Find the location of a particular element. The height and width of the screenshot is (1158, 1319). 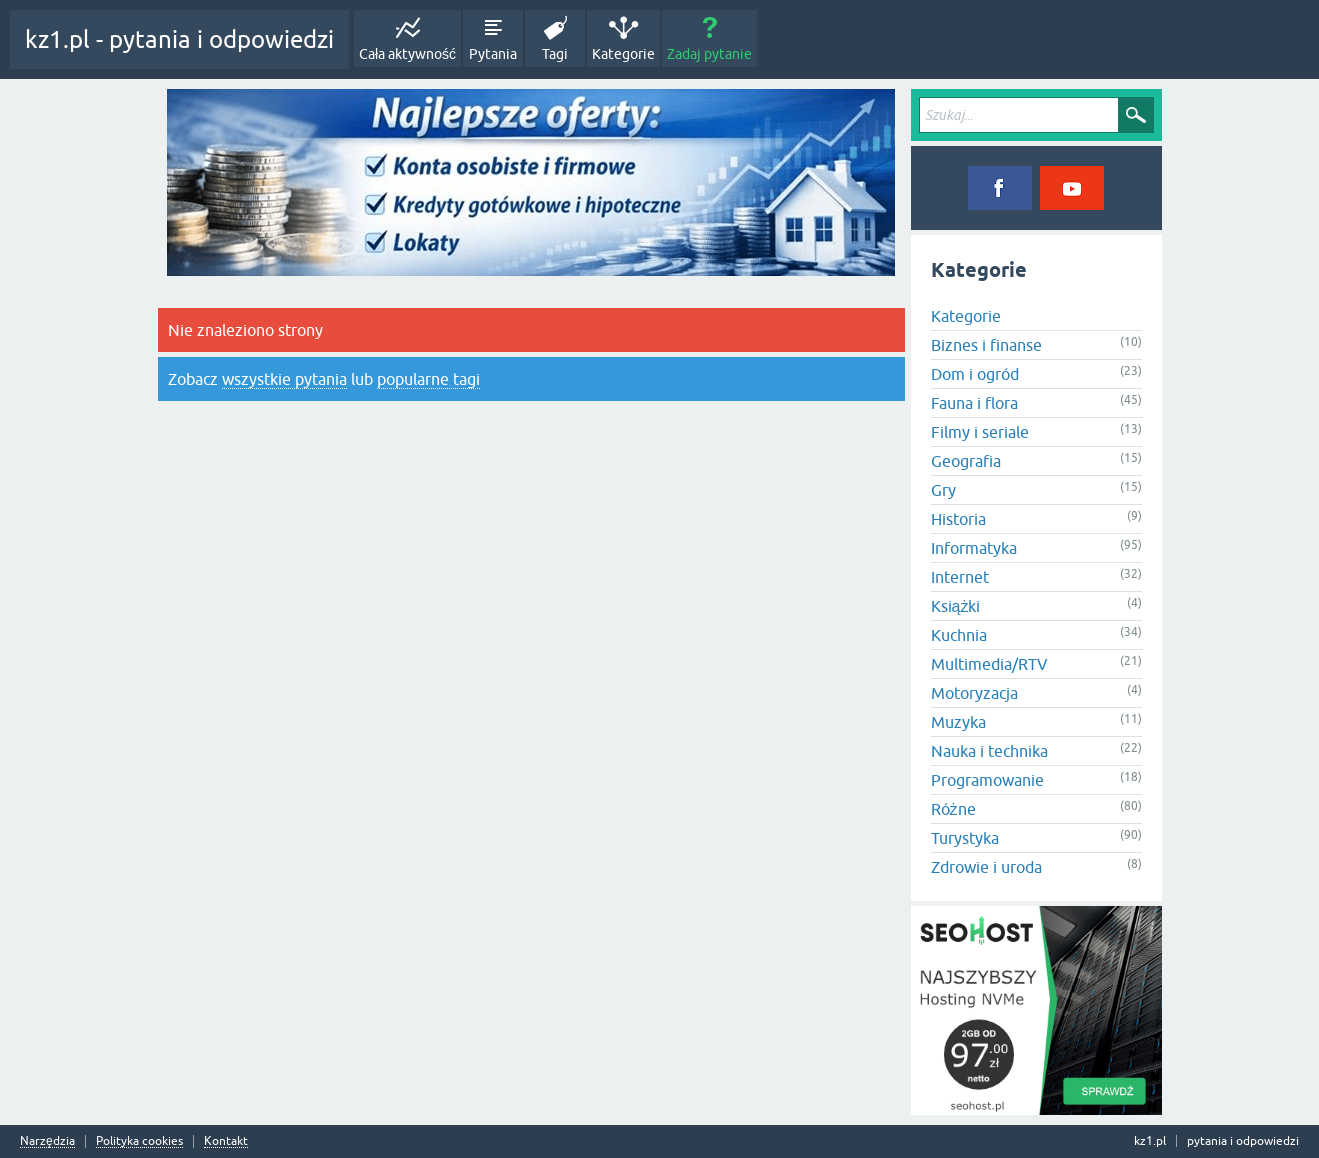

Zdrowie i uroda is located at coordinates (986, 867).